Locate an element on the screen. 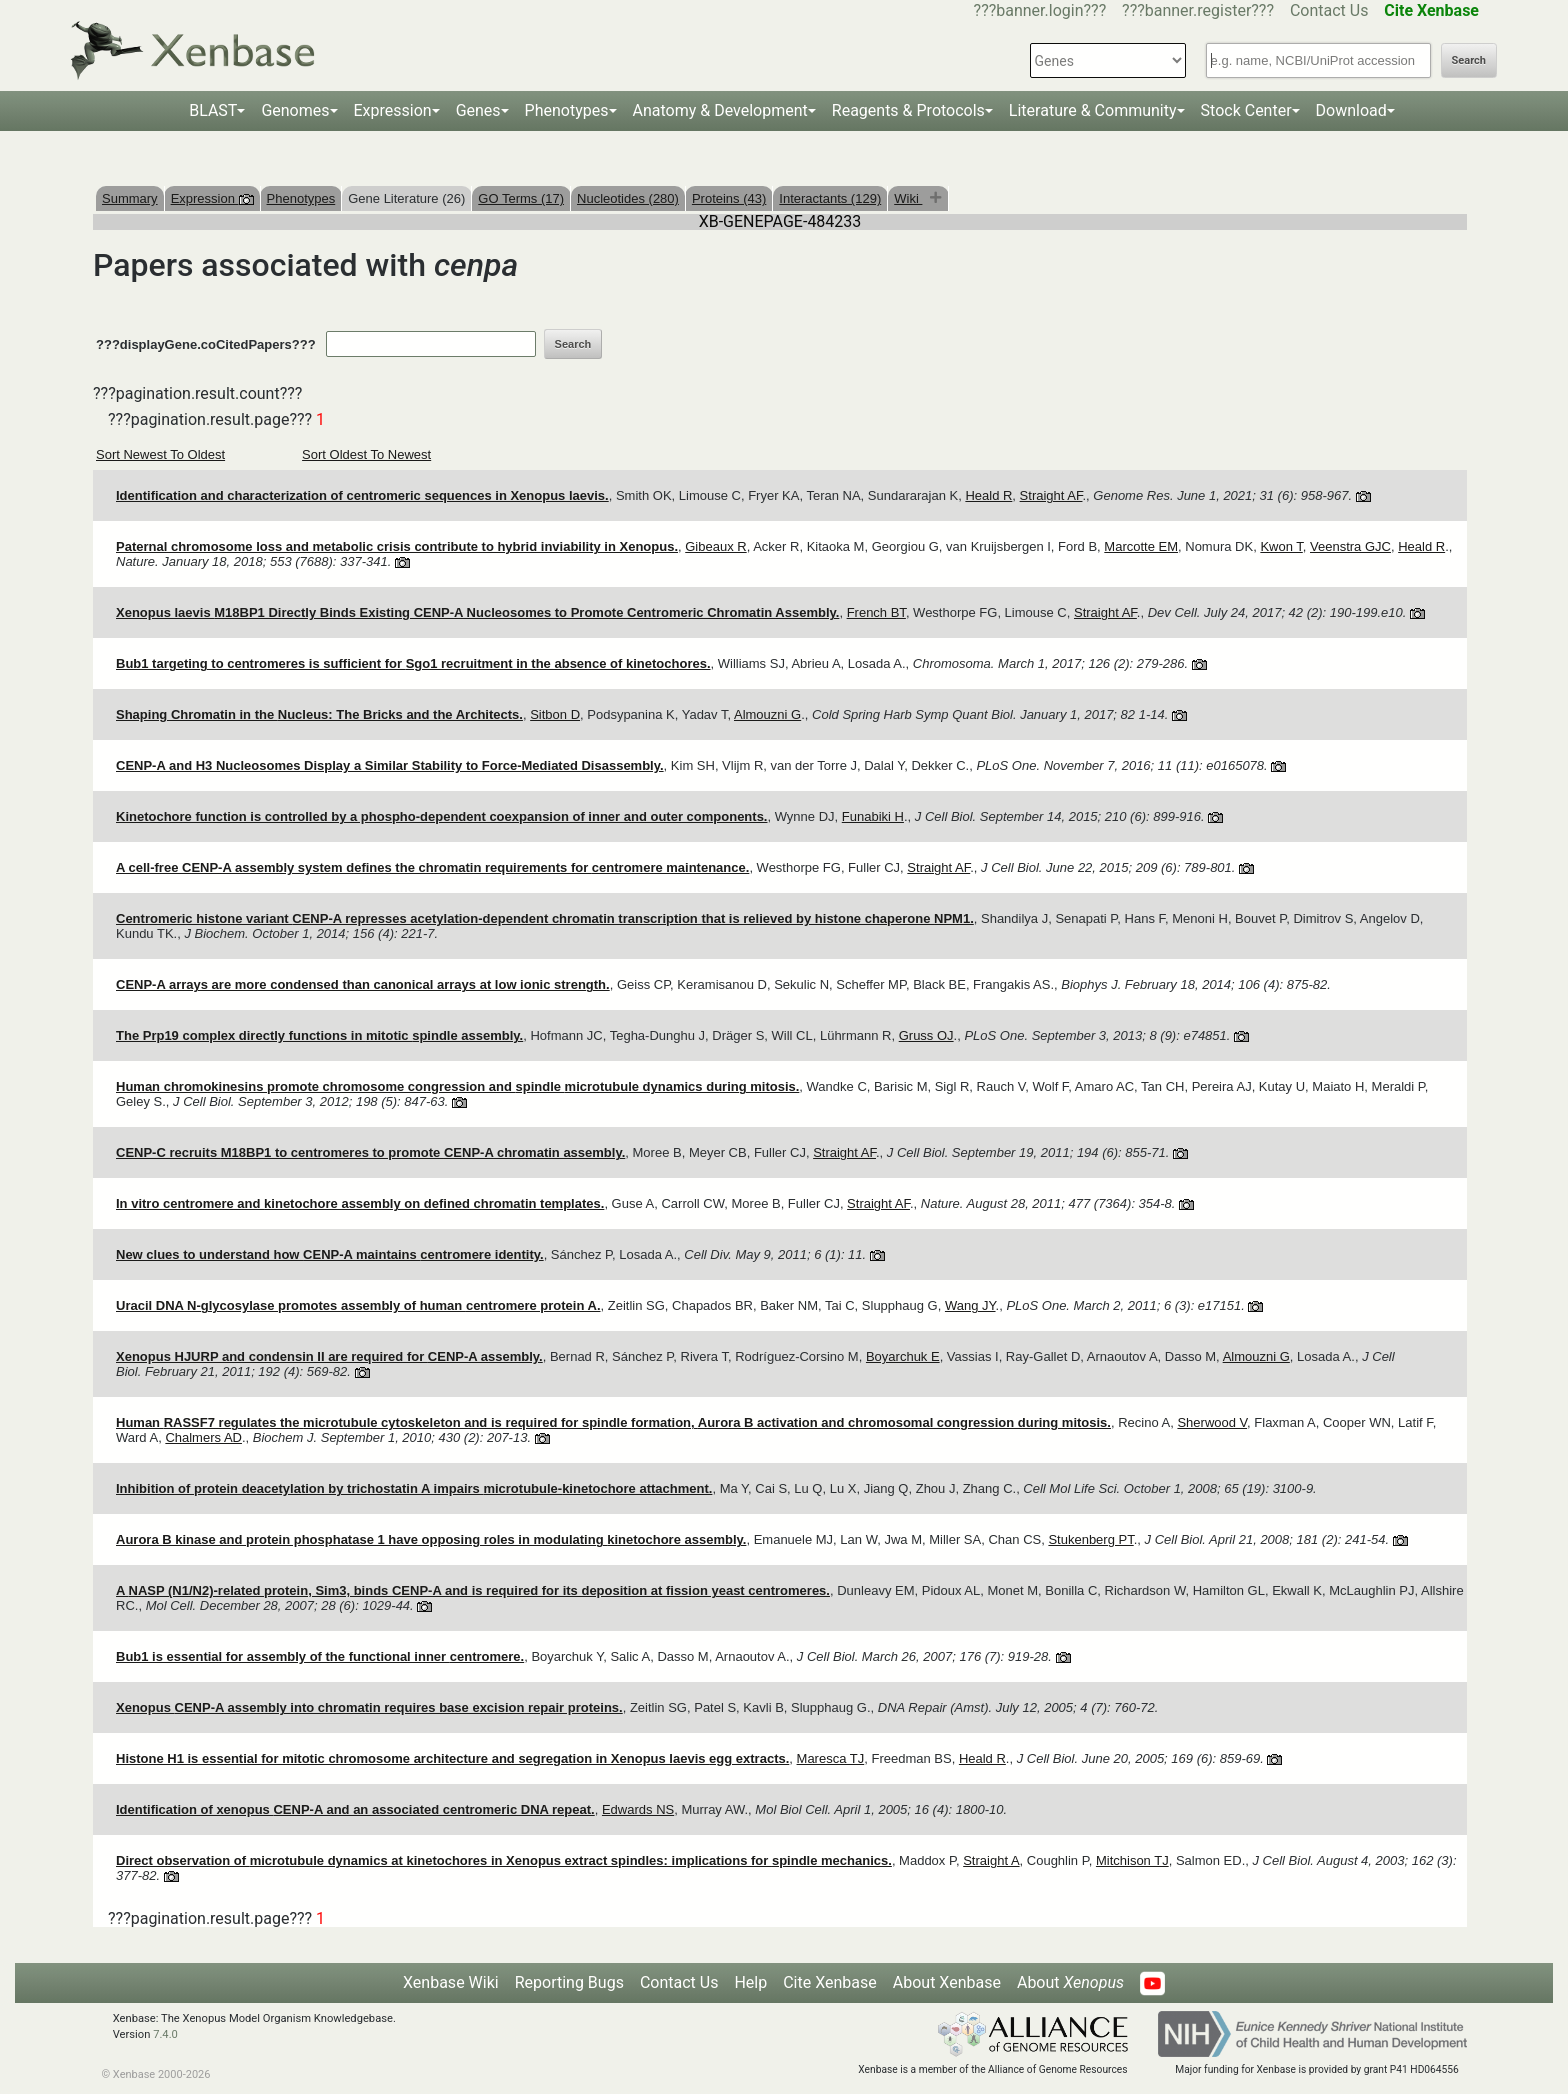 This screenshot has width=1568, height=2094. Marcotte EM is located at coordinates (1141, 546).